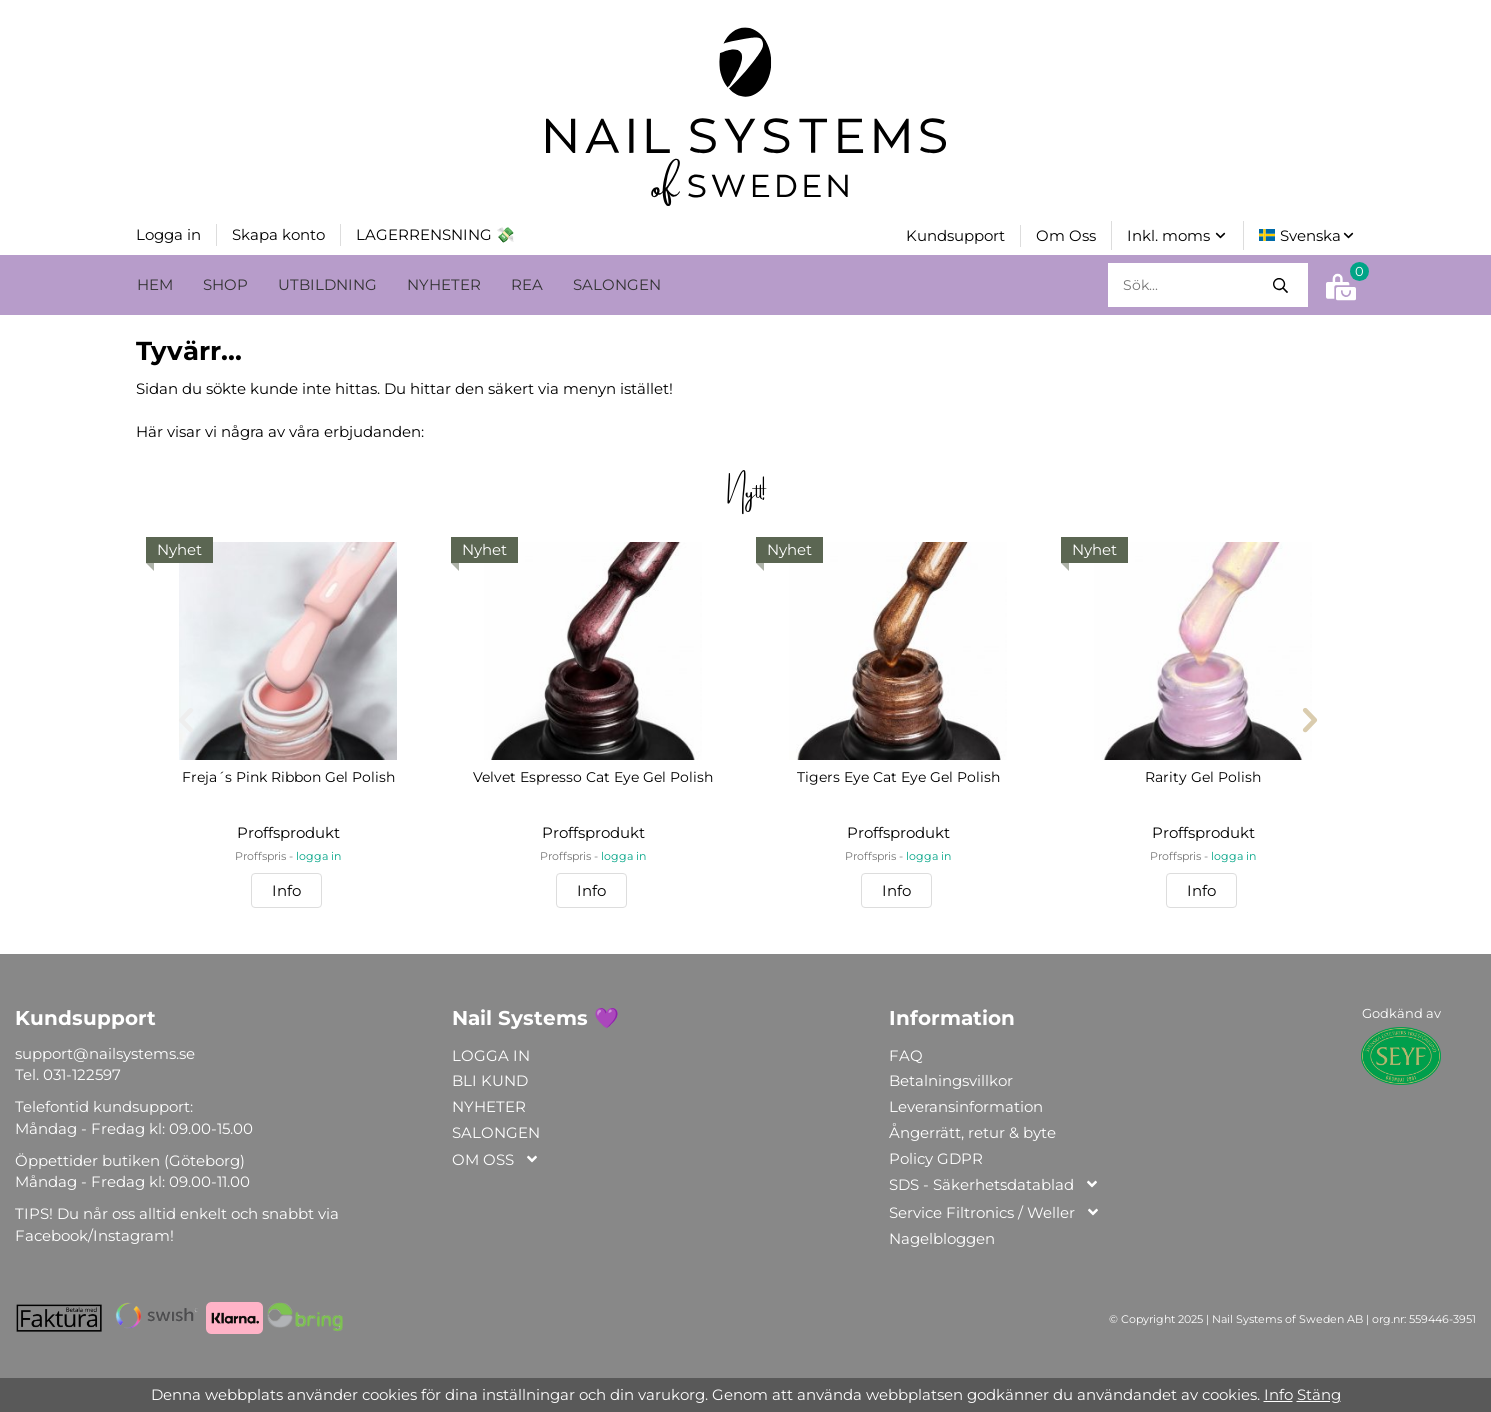 Image resolution: width=1491 pixels, height=1412 pixels. I want to click on Ångerrätt, retur & byte, so click(972, 1130).